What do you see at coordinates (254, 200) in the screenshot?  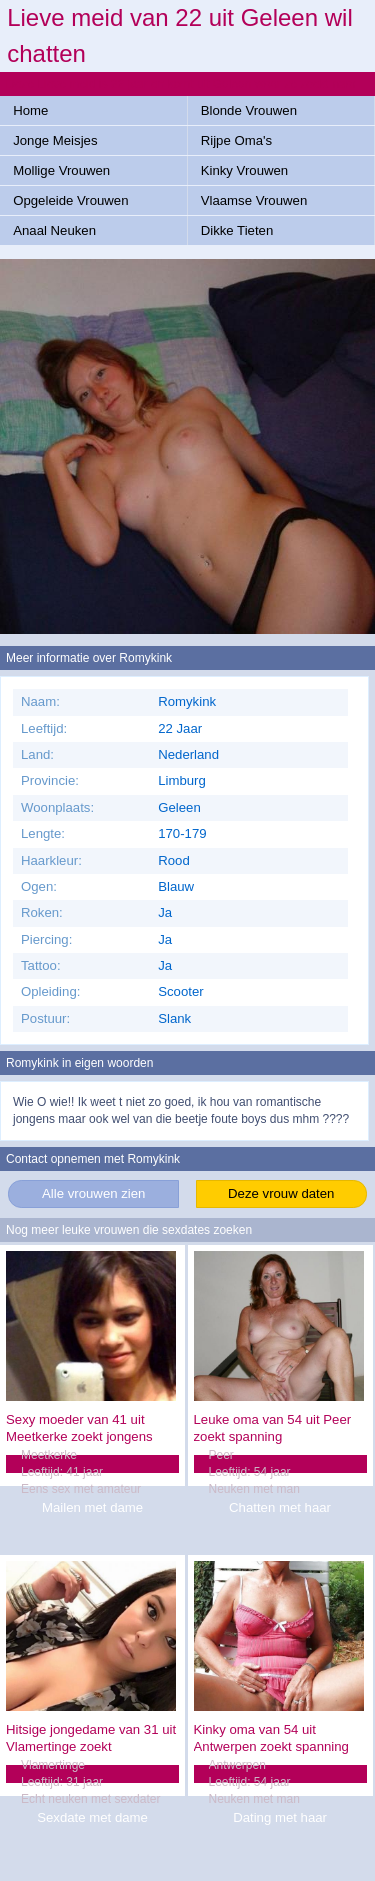 I see `Vlaamse Vrouwen` at bounding box center [254, 200].